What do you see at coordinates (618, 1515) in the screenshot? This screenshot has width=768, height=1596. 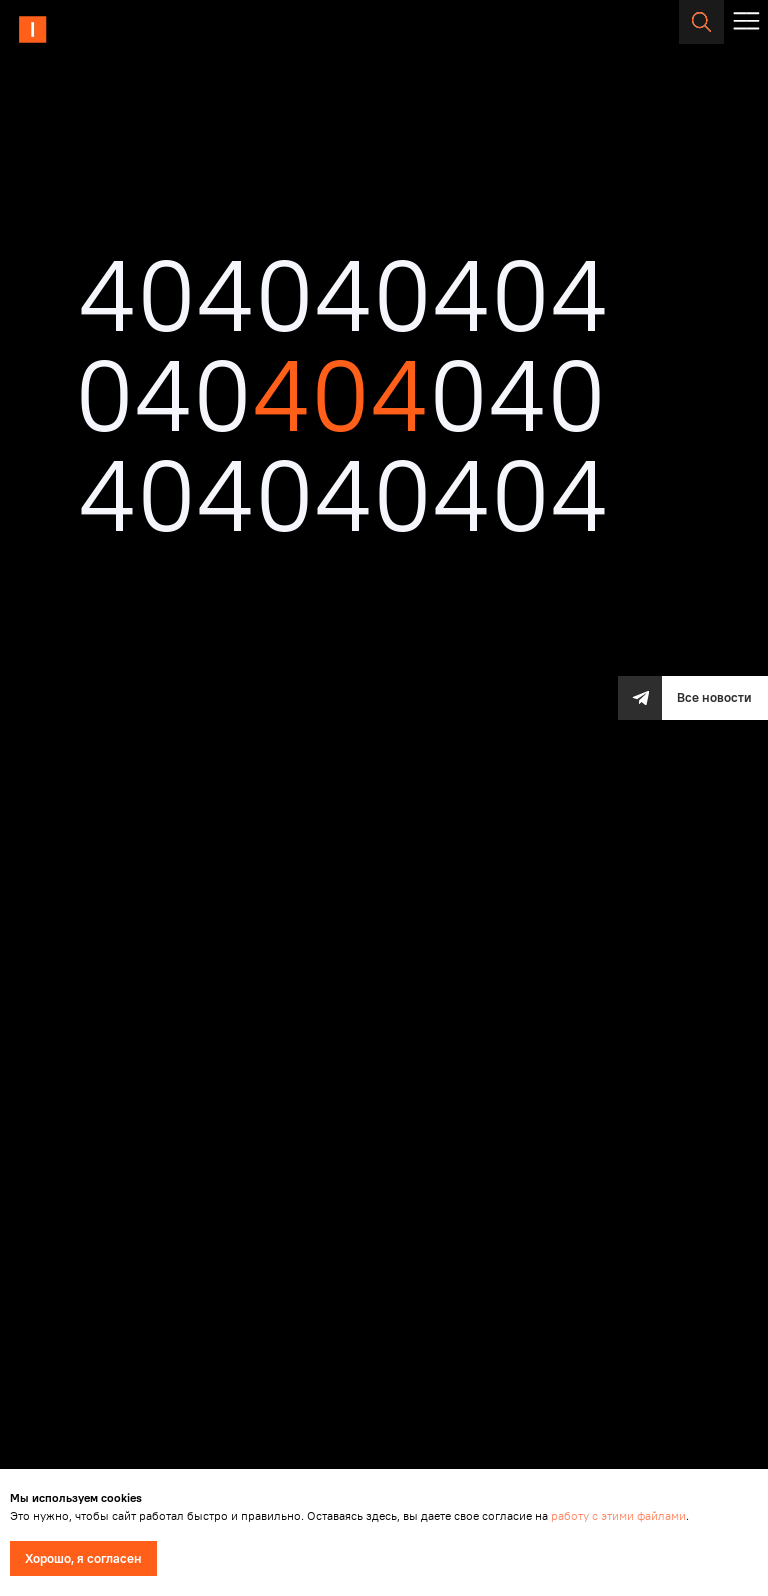 I see `работу с этими файлами` at bounding box center [618, 1515].